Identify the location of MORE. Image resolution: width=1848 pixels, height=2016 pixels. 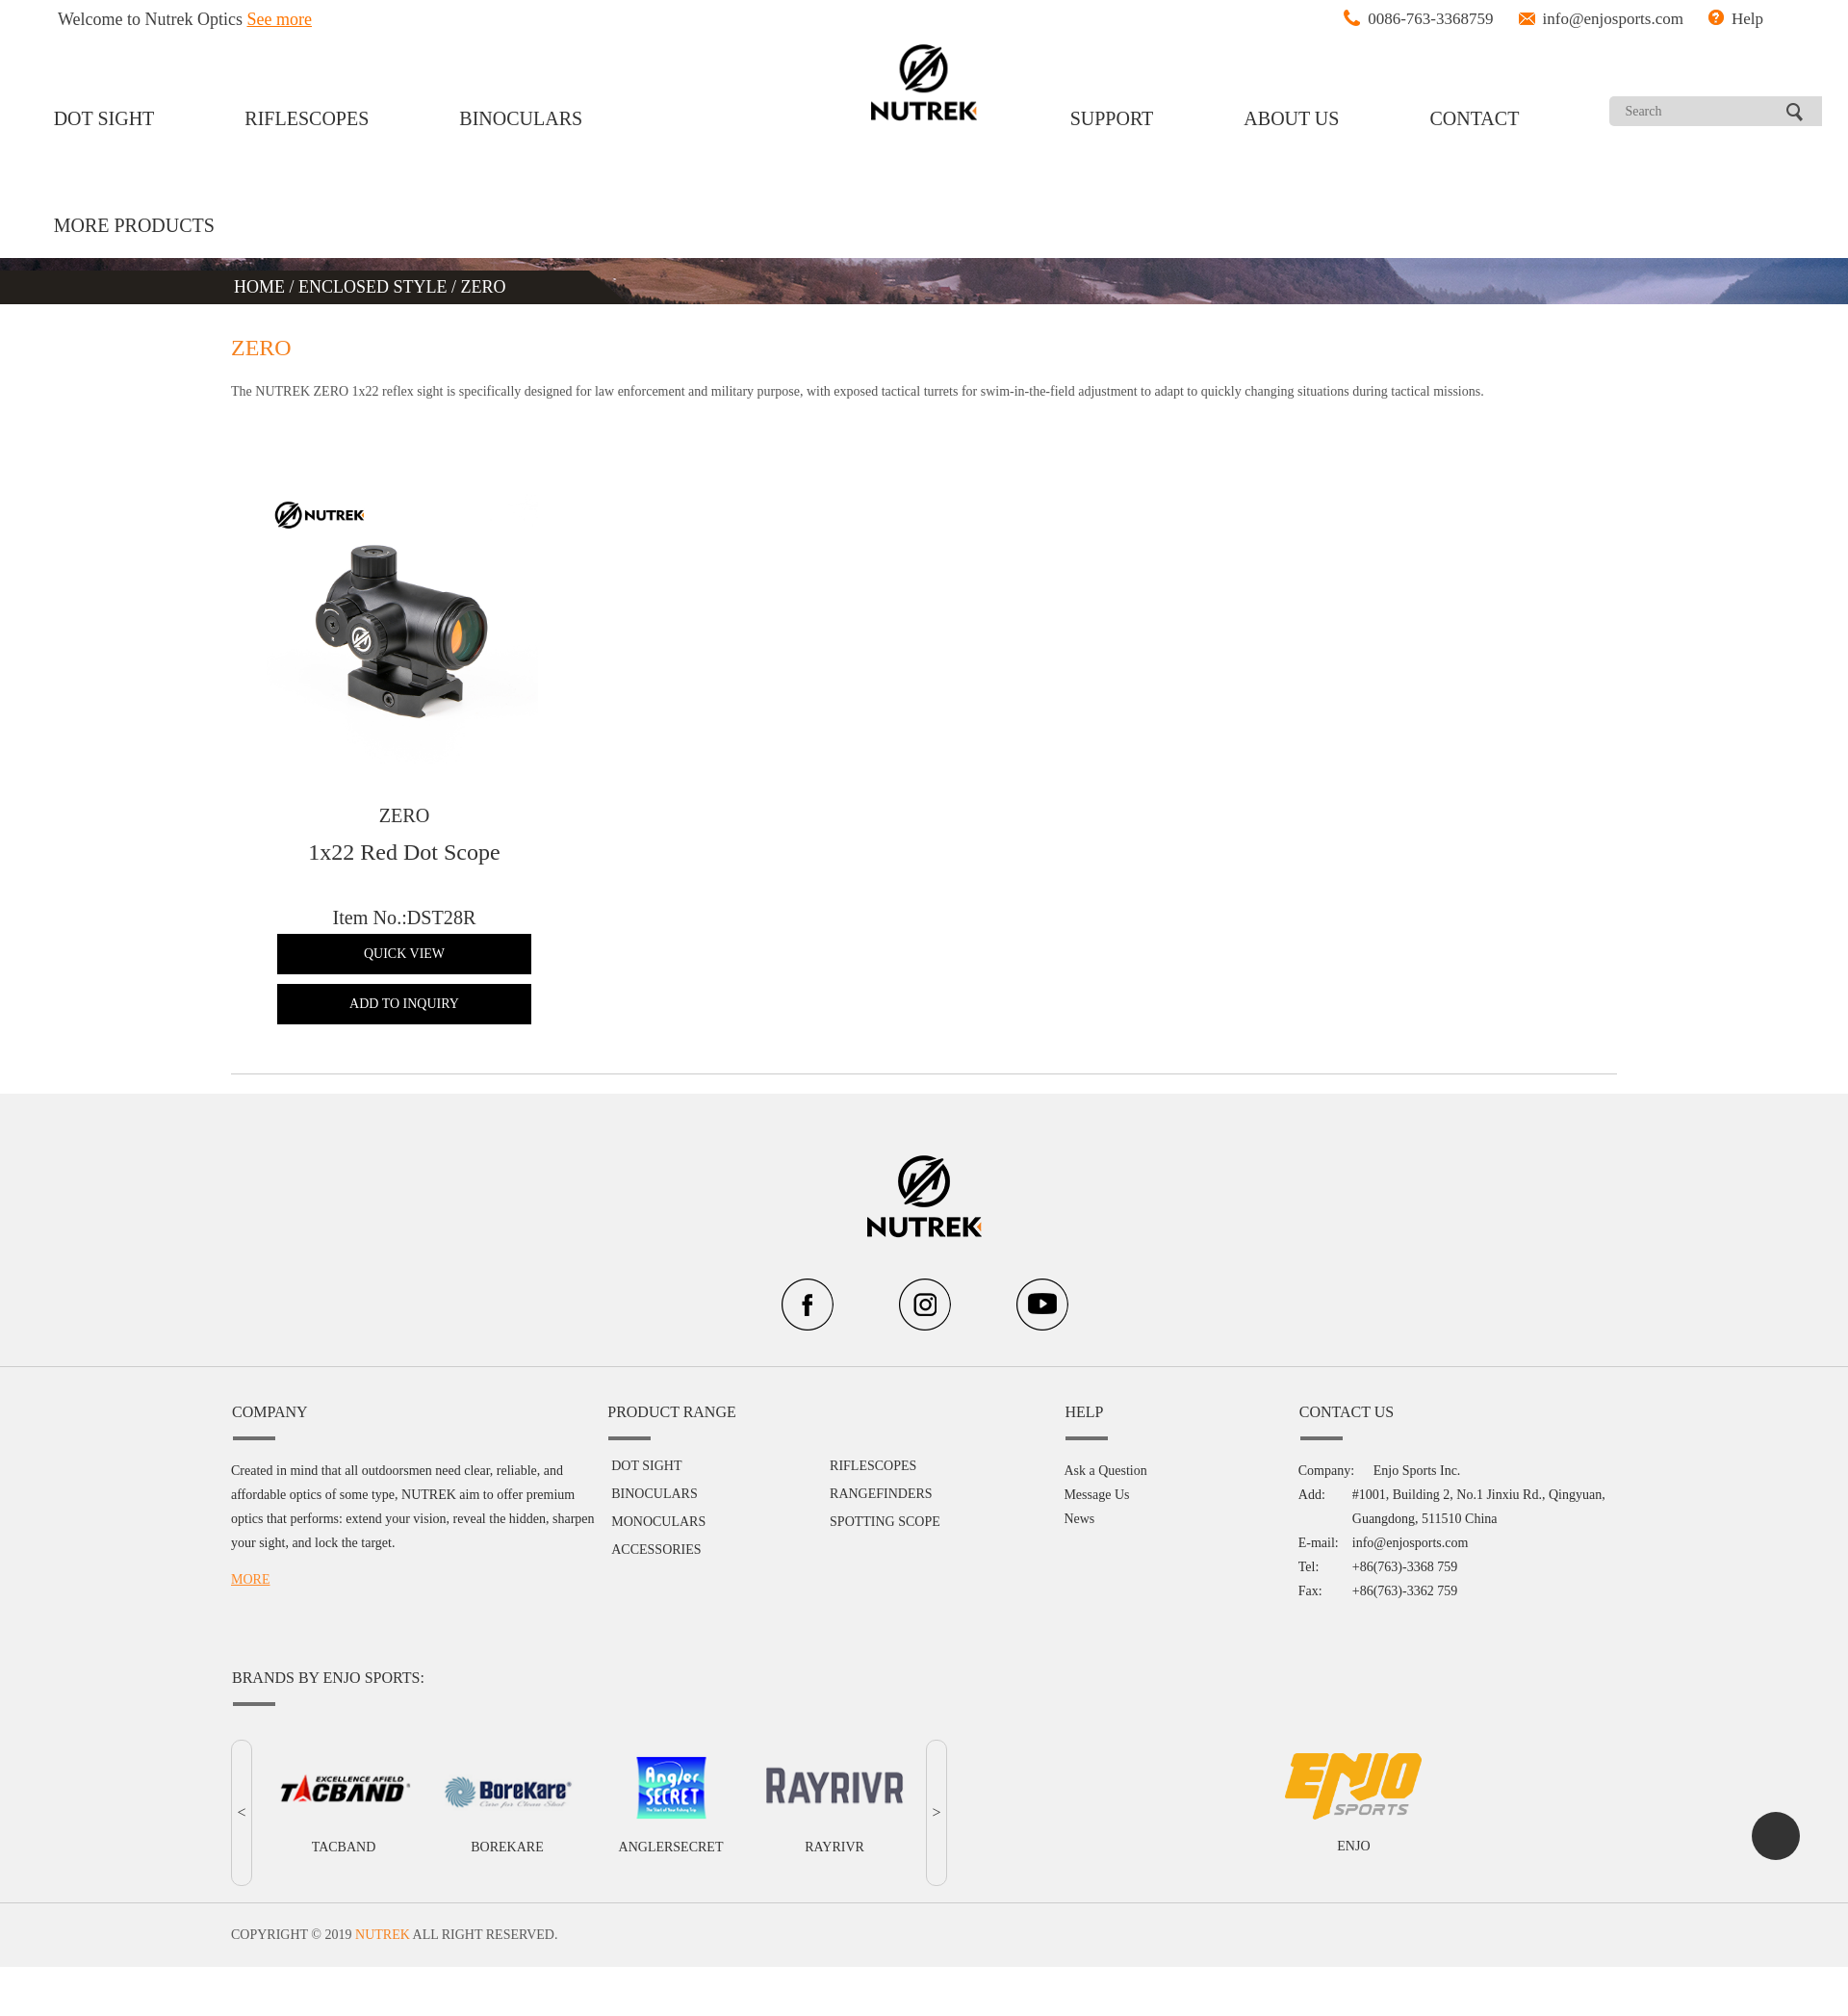
(250, 1530).